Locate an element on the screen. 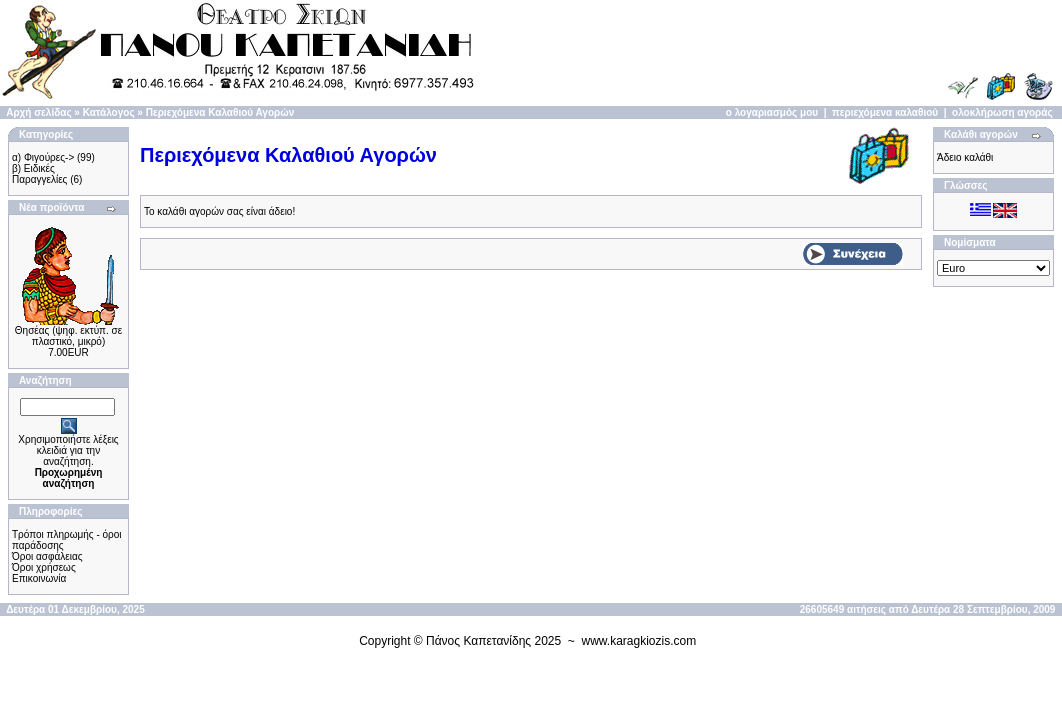  Αρχή σελίδας is located at coordinates (38, 112).